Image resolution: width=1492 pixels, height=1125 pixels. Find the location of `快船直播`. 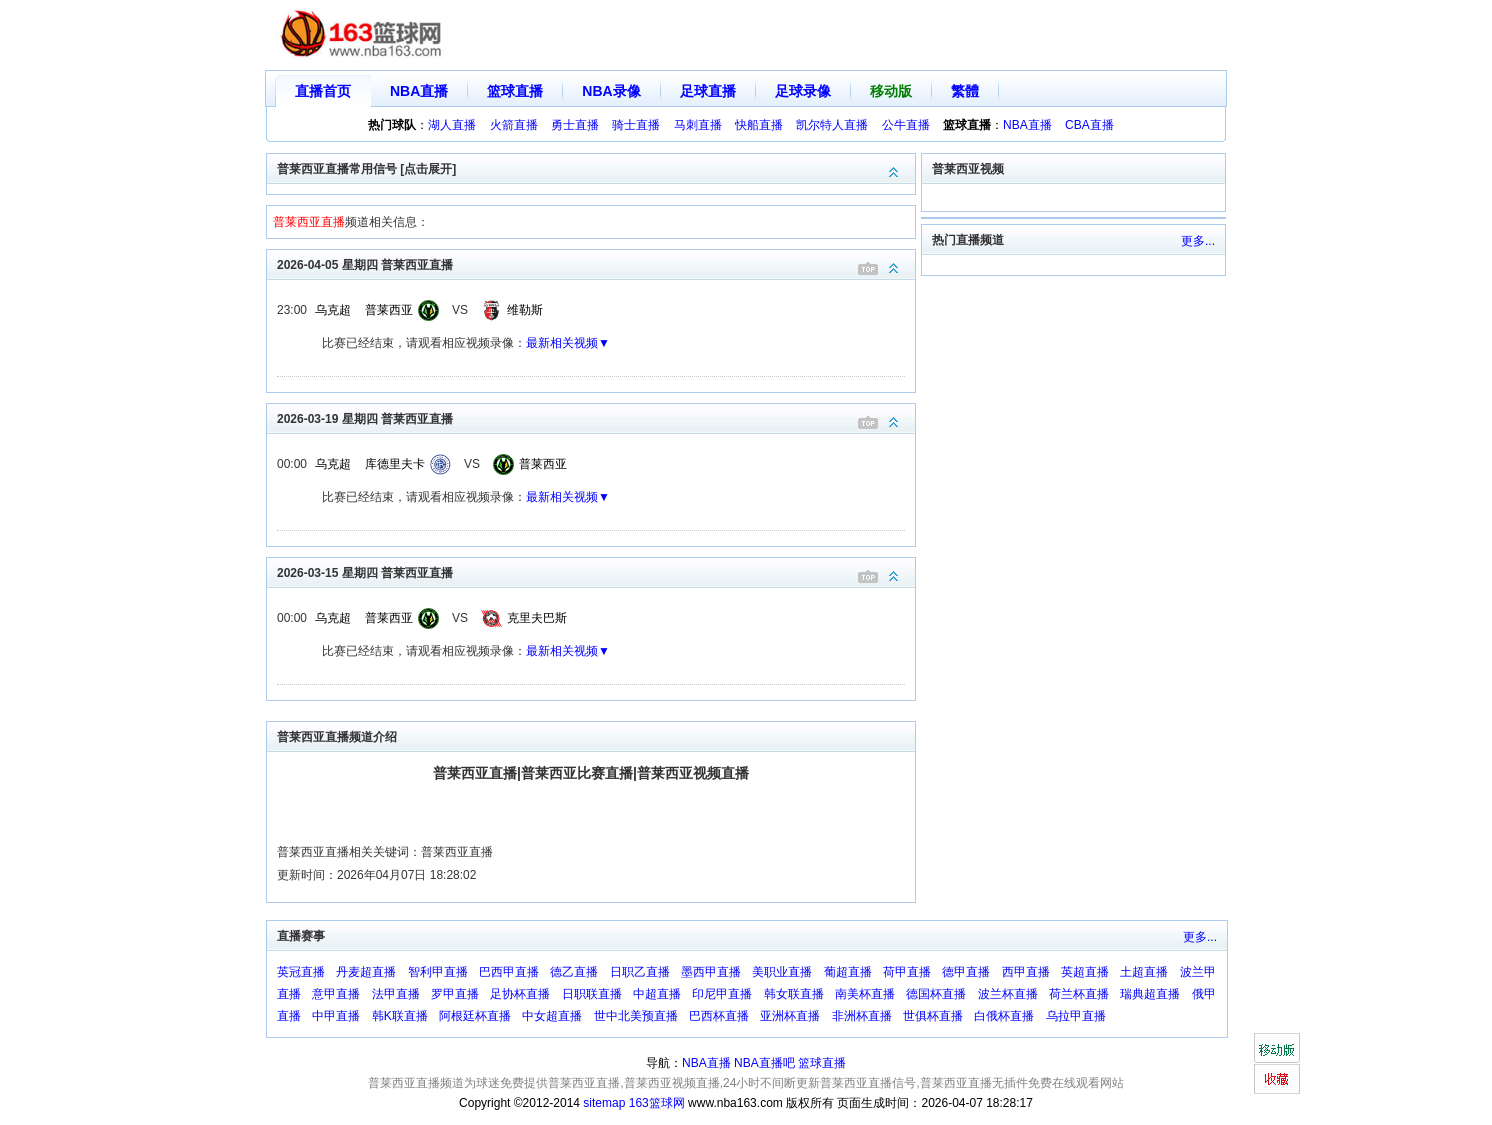

快船直播 is located at coordinates (759, 125).